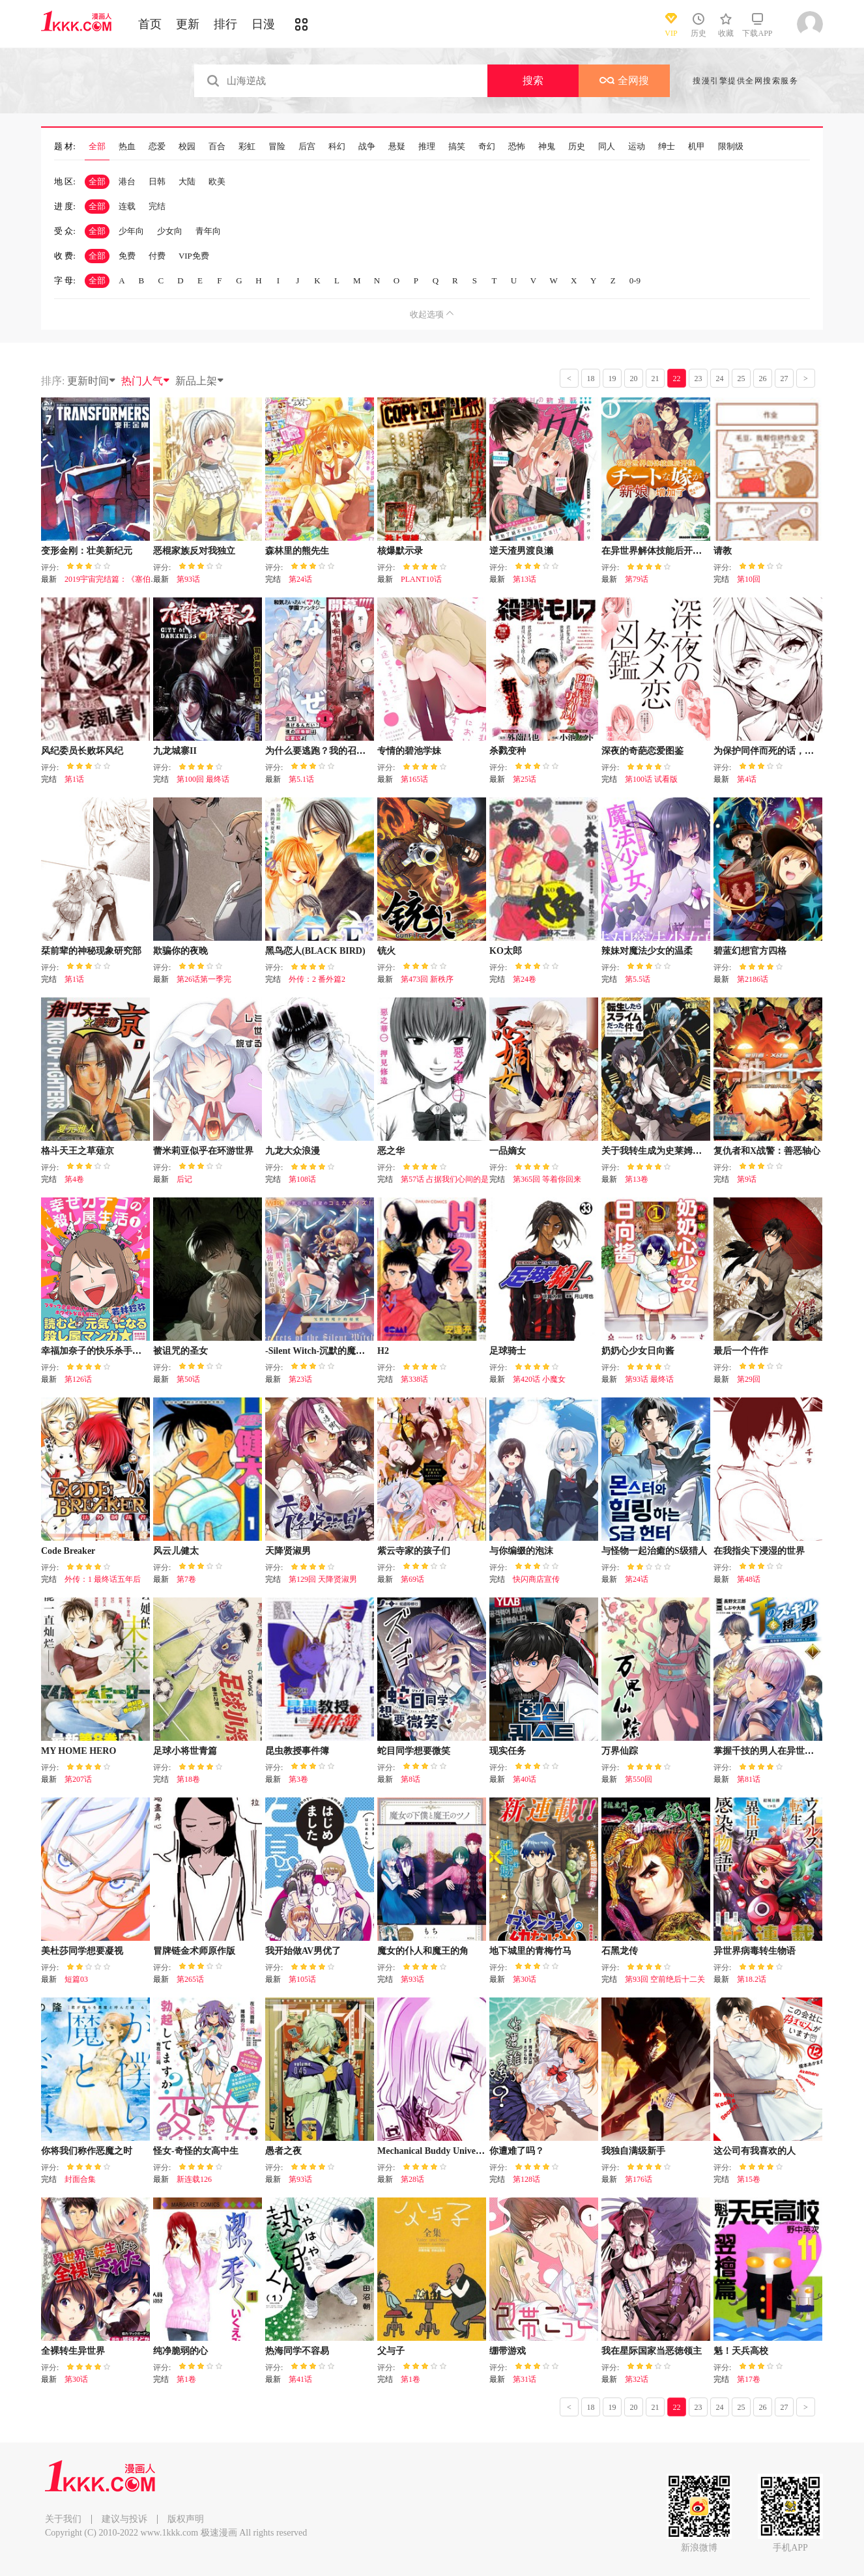 The width and height of the screenshot is (864, 2576). I want to click on 第4话, so click(746, 779).